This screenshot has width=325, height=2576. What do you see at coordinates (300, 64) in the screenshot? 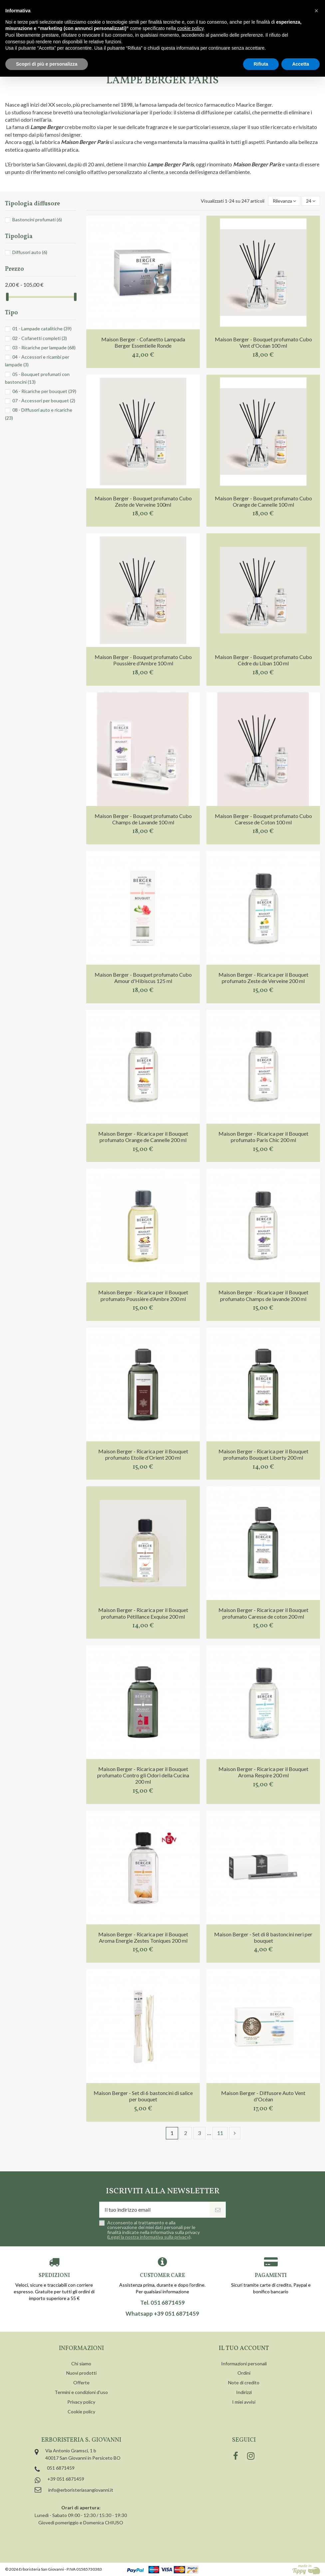
I see `Accetta [button]` at bounding box center [300, 64].